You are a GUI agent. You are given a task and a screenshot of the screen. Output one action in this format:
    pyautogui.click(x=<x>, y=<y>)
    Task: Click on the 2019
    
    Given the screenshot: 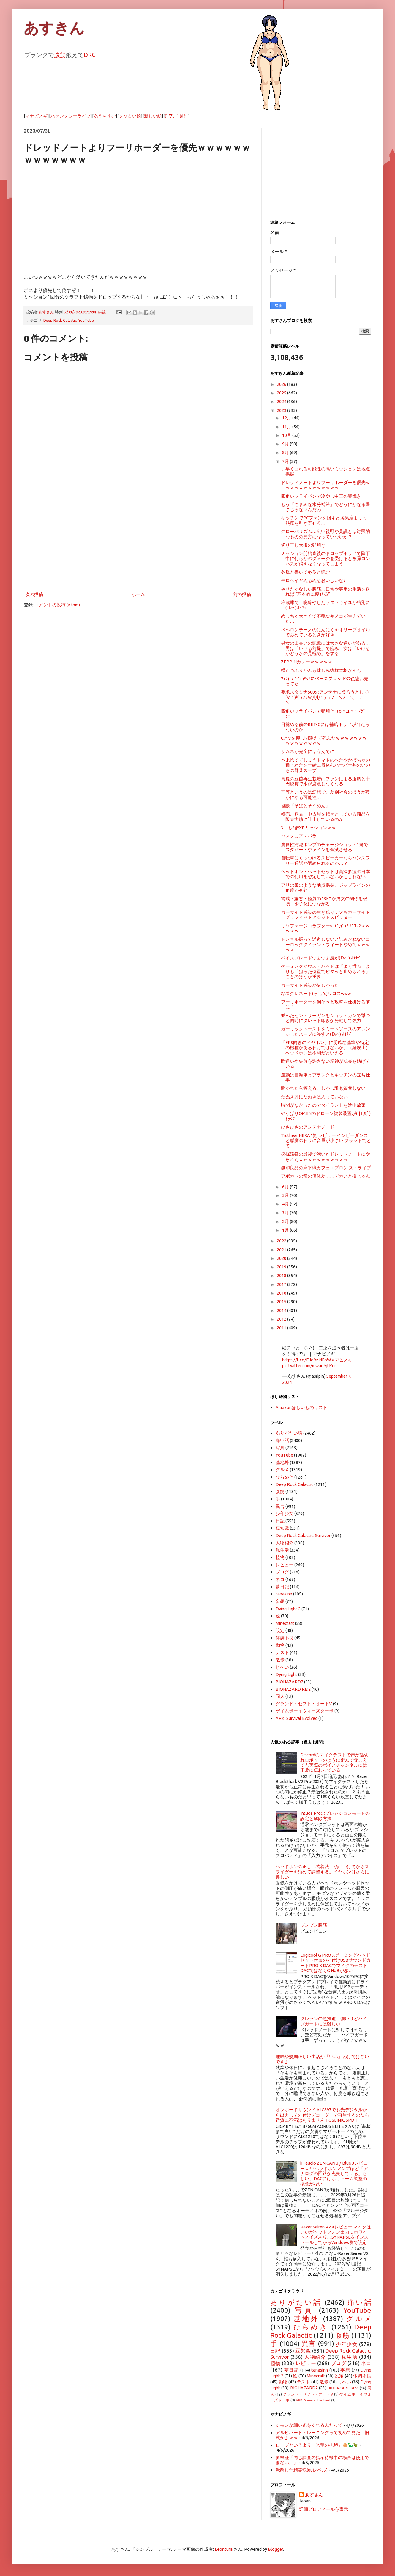 What is the action you would take?
    pyautogui.click(x=282, y=1266)
    